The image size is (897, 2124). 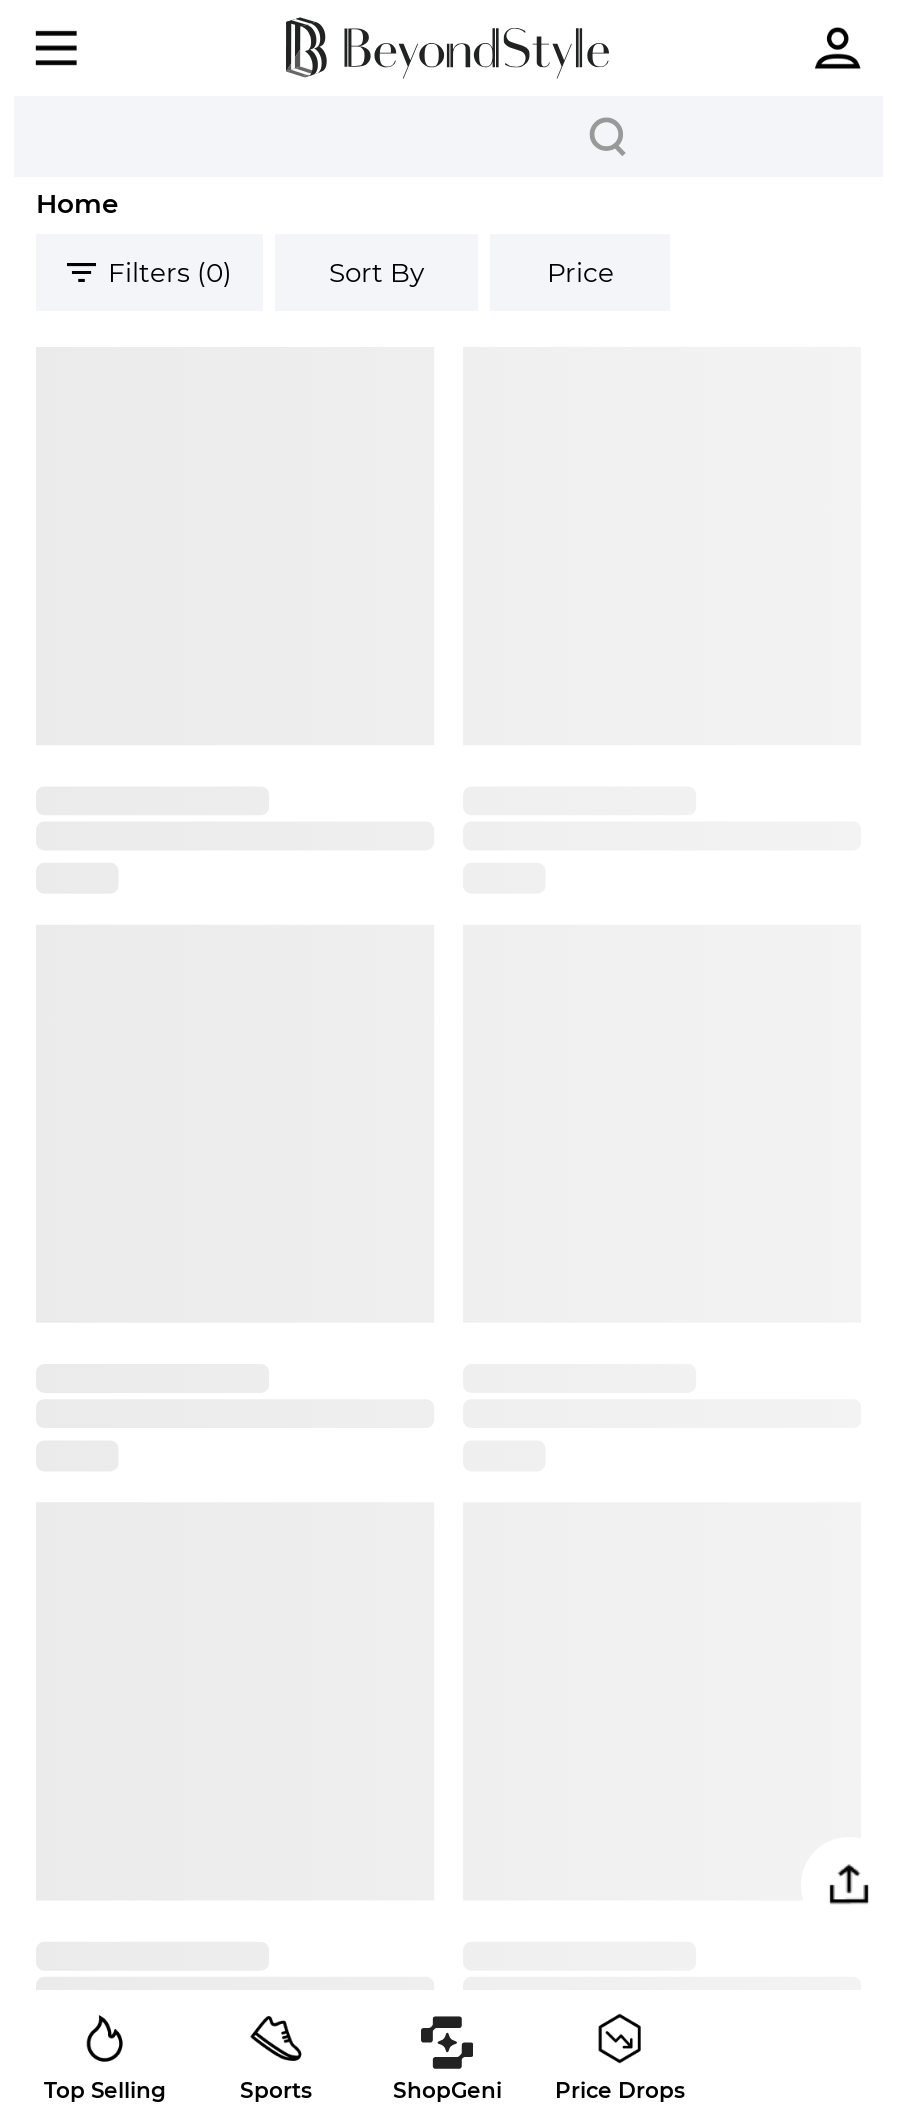 What do you see at coordinates (447, 47) in the screenshot?
I see `[homepage]` at bounding box center [447, 47].